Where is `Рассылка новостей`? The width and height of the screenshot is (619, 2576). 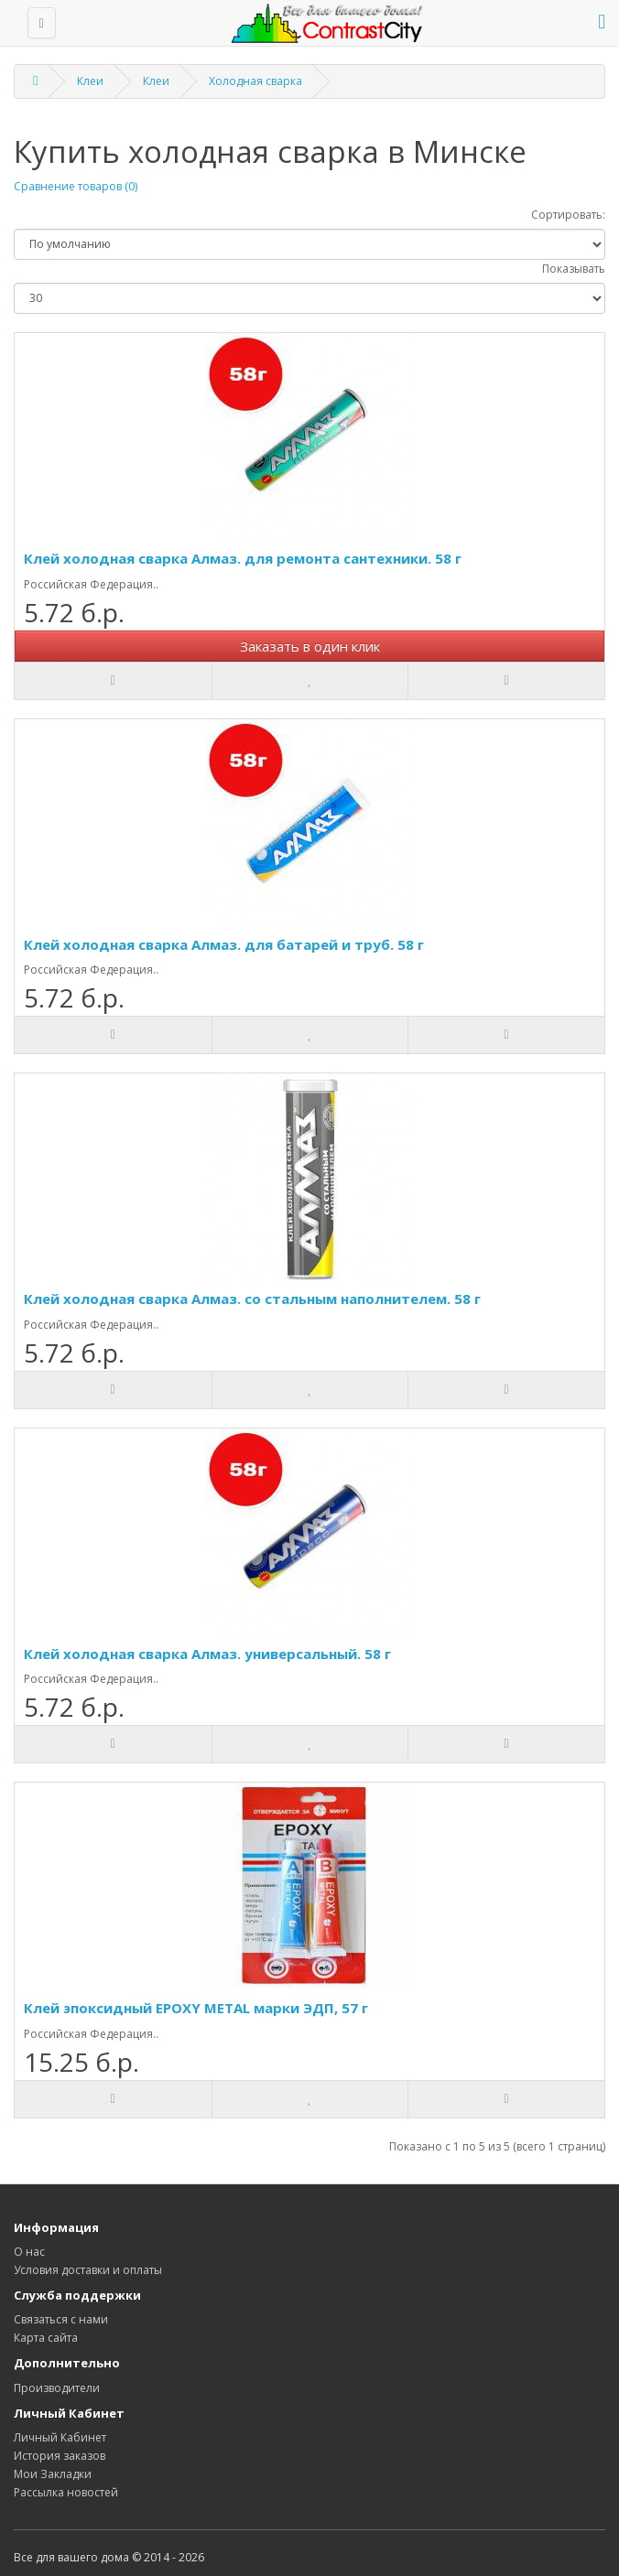 Рассылка новостей is located at coordinates (66, 2492).